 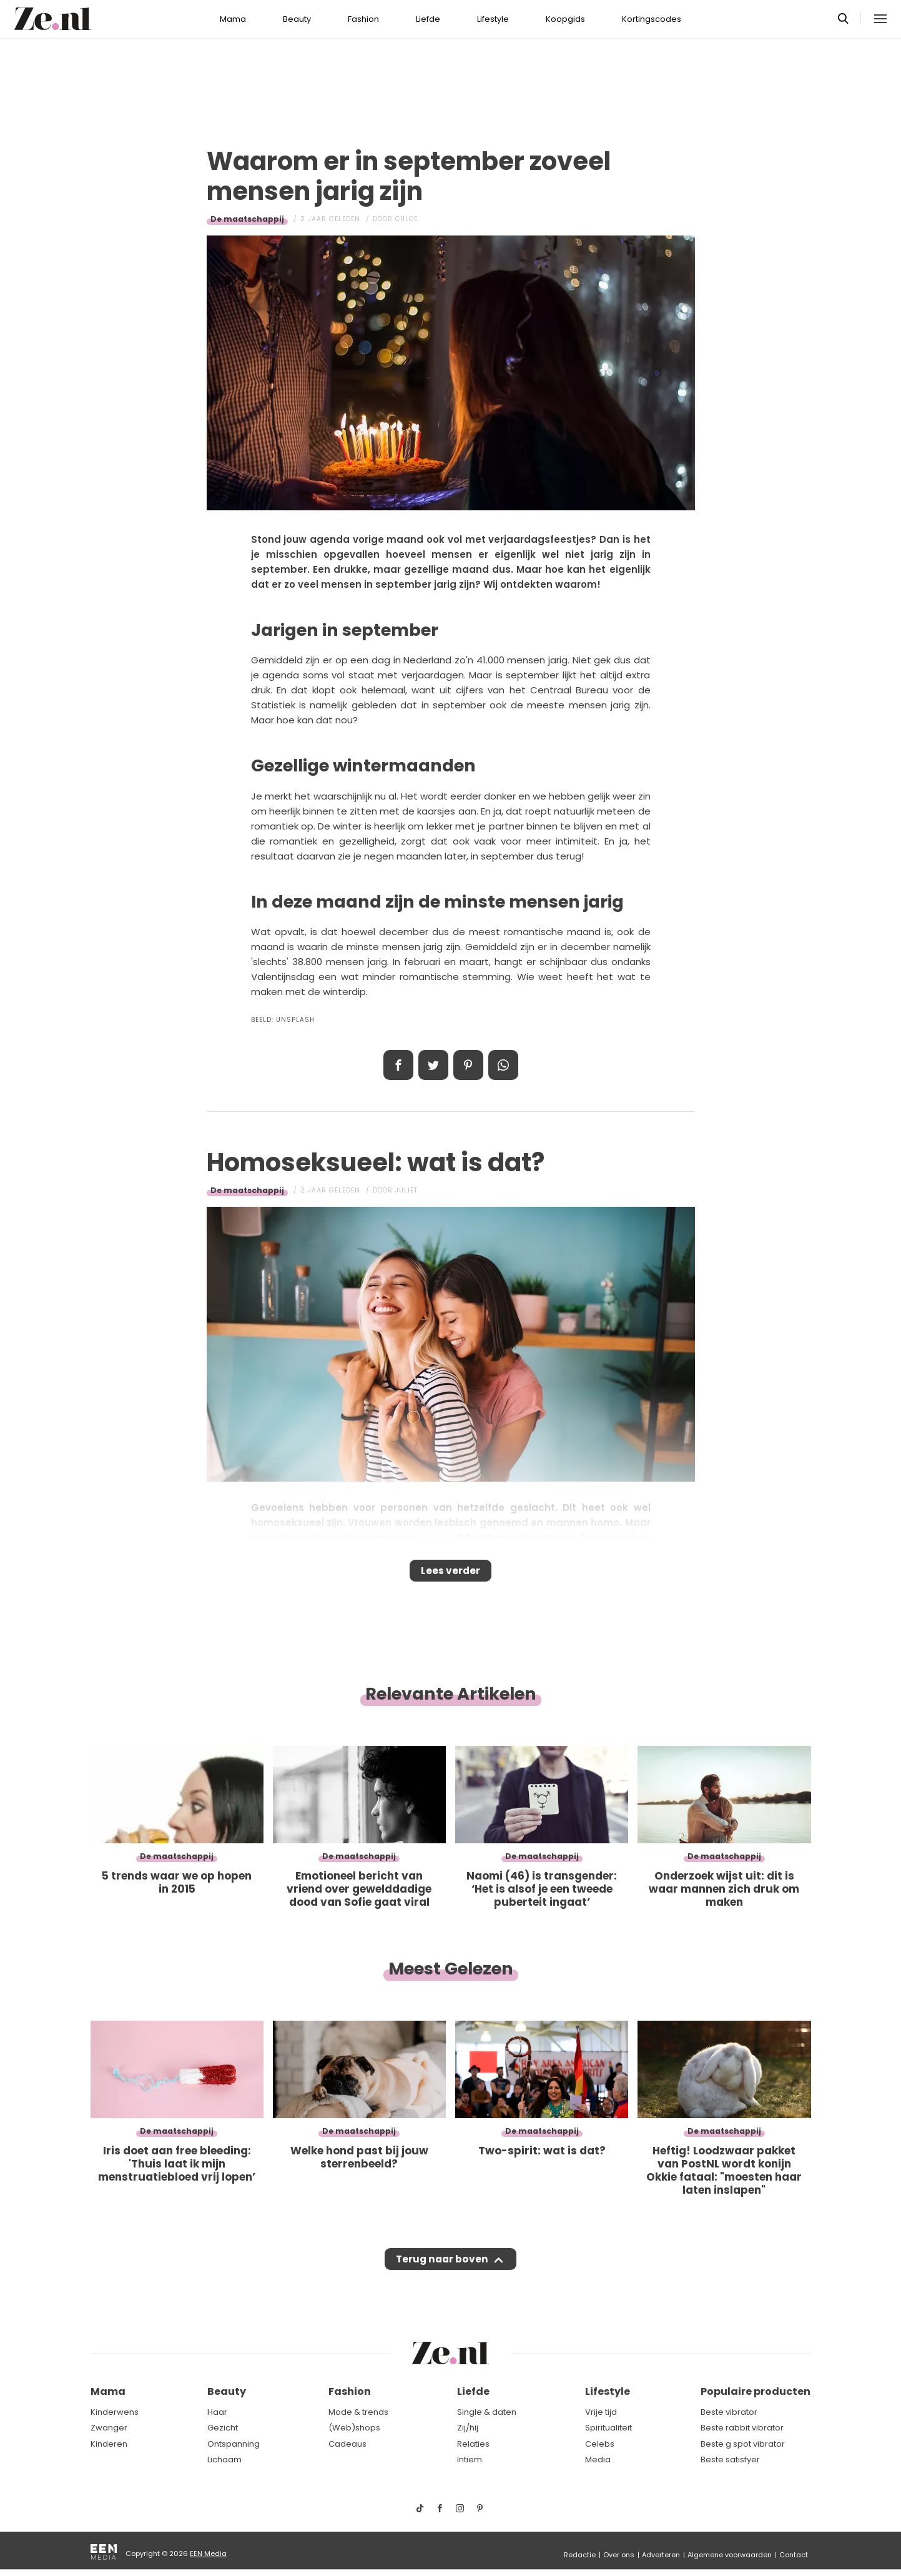 I want to click on Beste rabbit vibrator, so click(x=742, y=2428).